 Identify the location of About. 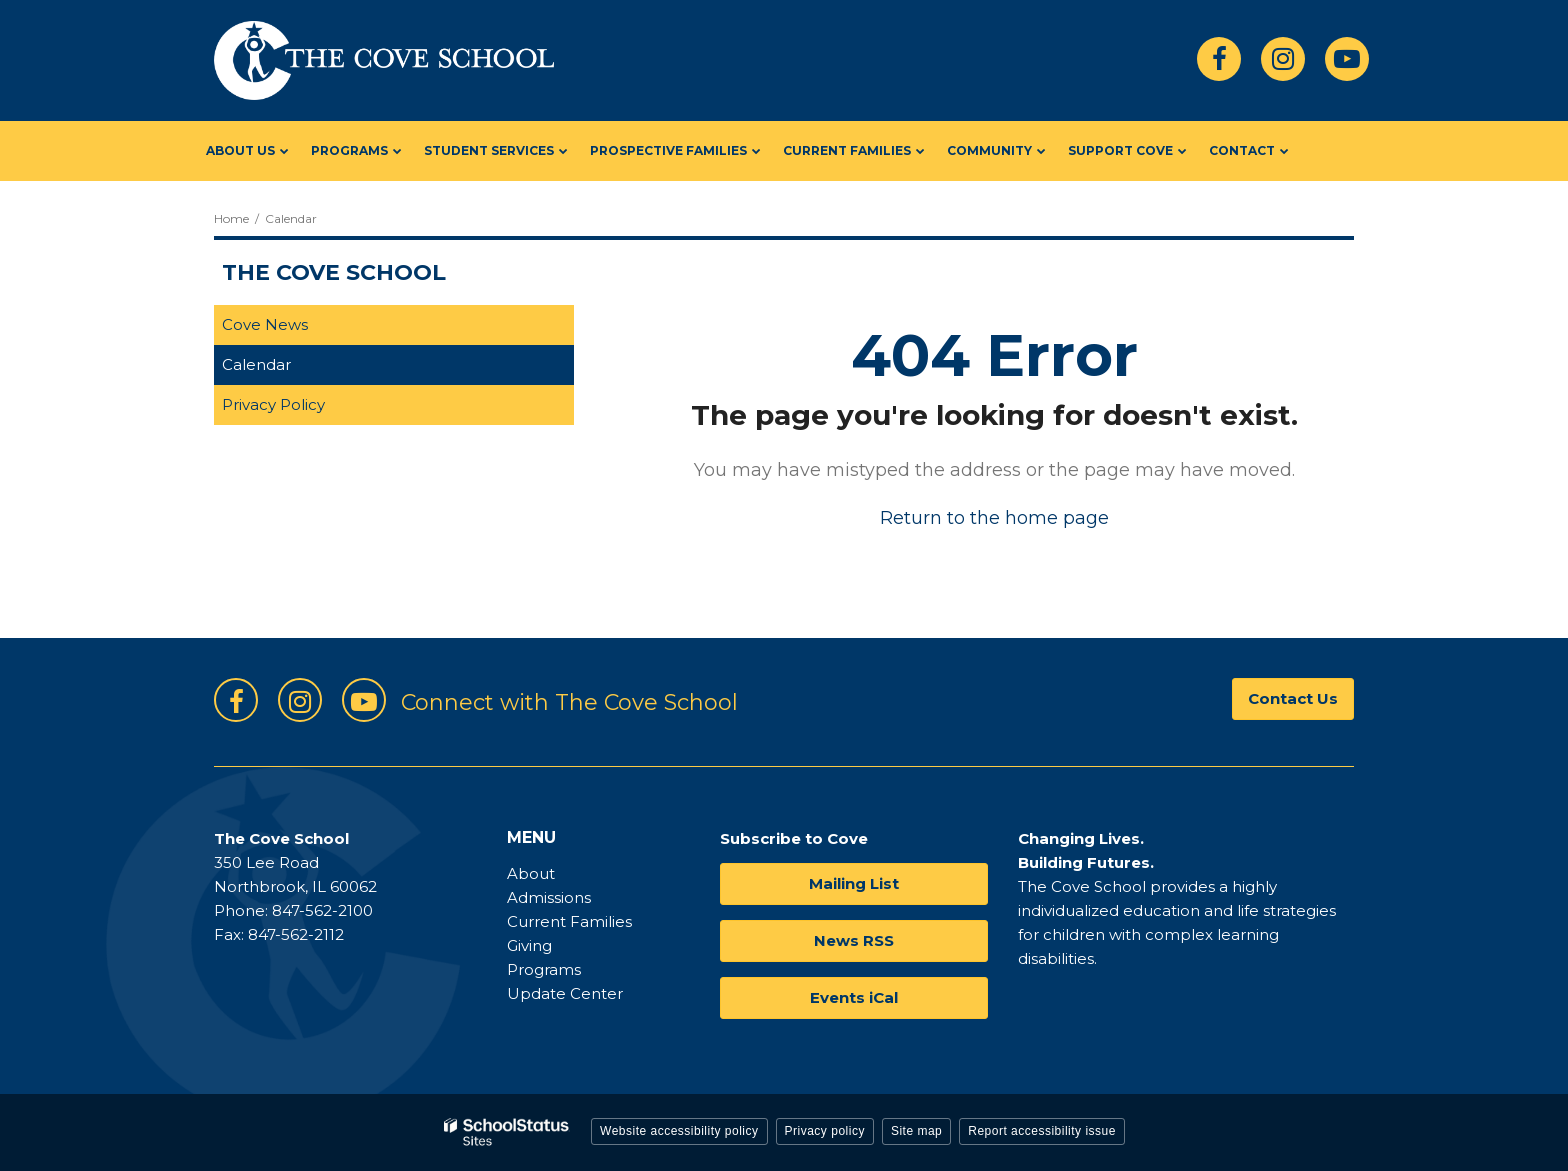
(531, 873).